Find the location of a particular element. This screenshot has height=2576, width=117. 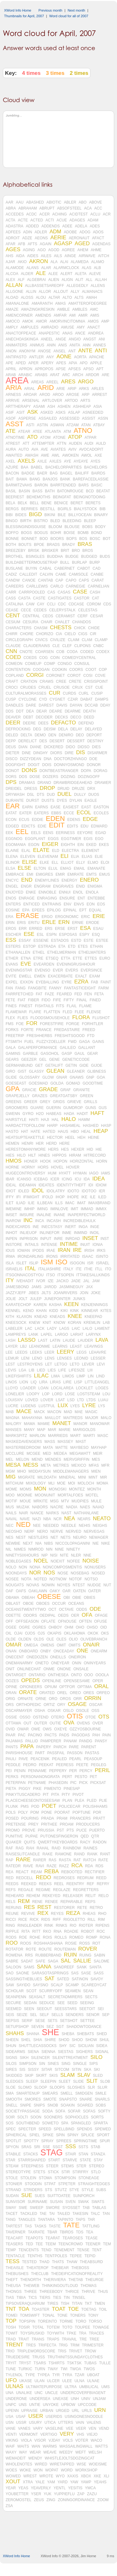

TEPEE is located at coordinates (76, 2256).